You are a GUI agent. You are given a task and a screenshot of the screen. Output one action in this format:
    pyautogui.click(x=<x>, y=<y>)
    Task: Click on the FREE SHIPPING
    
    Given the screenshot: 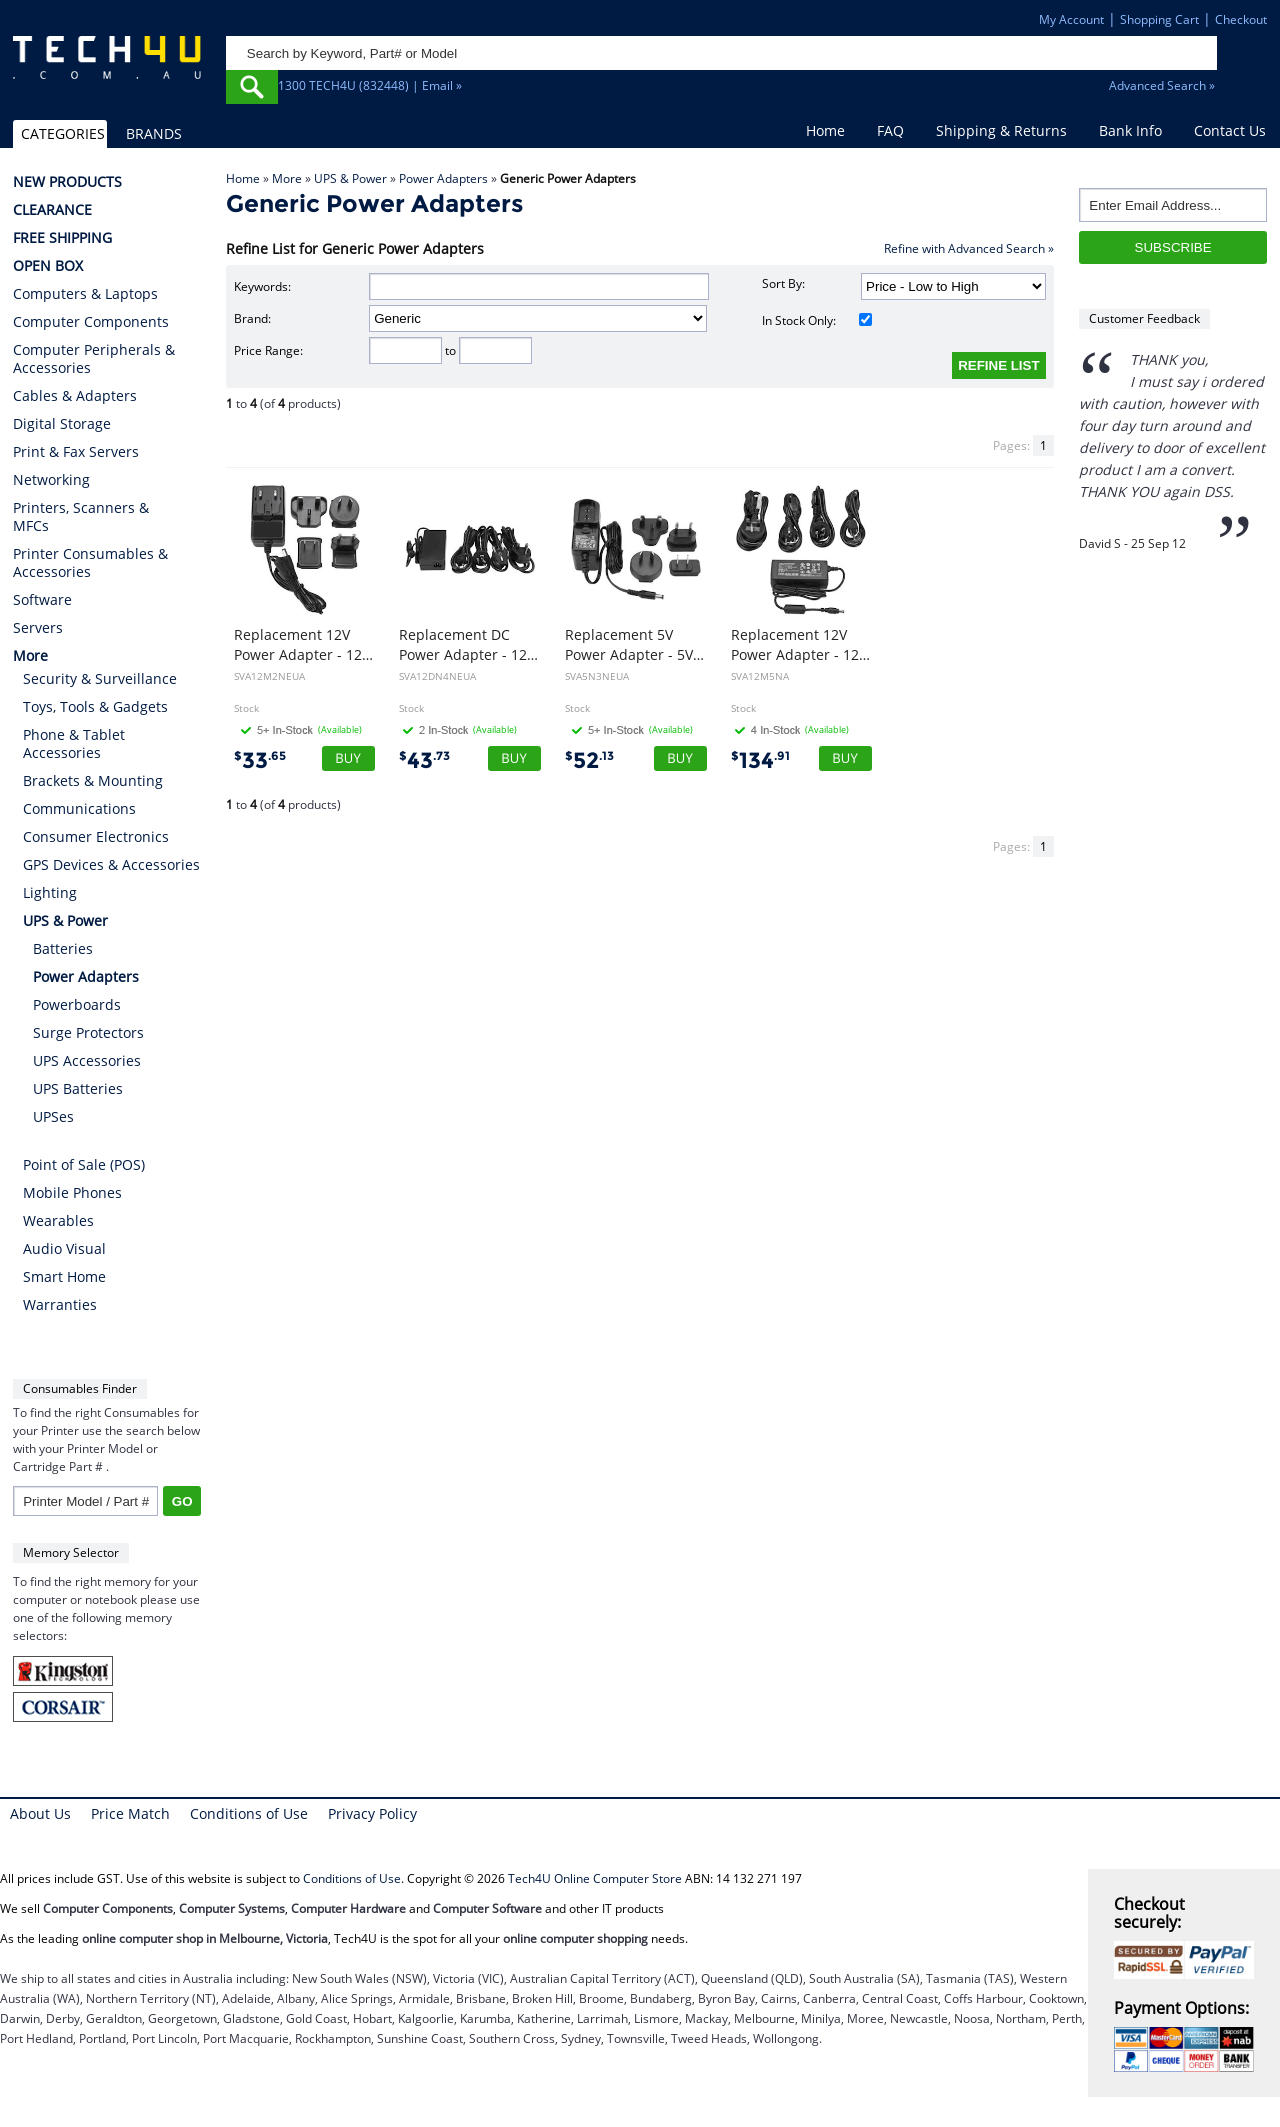 What is the action you would take?
    pyautogui.click(x=62, y=238)
    